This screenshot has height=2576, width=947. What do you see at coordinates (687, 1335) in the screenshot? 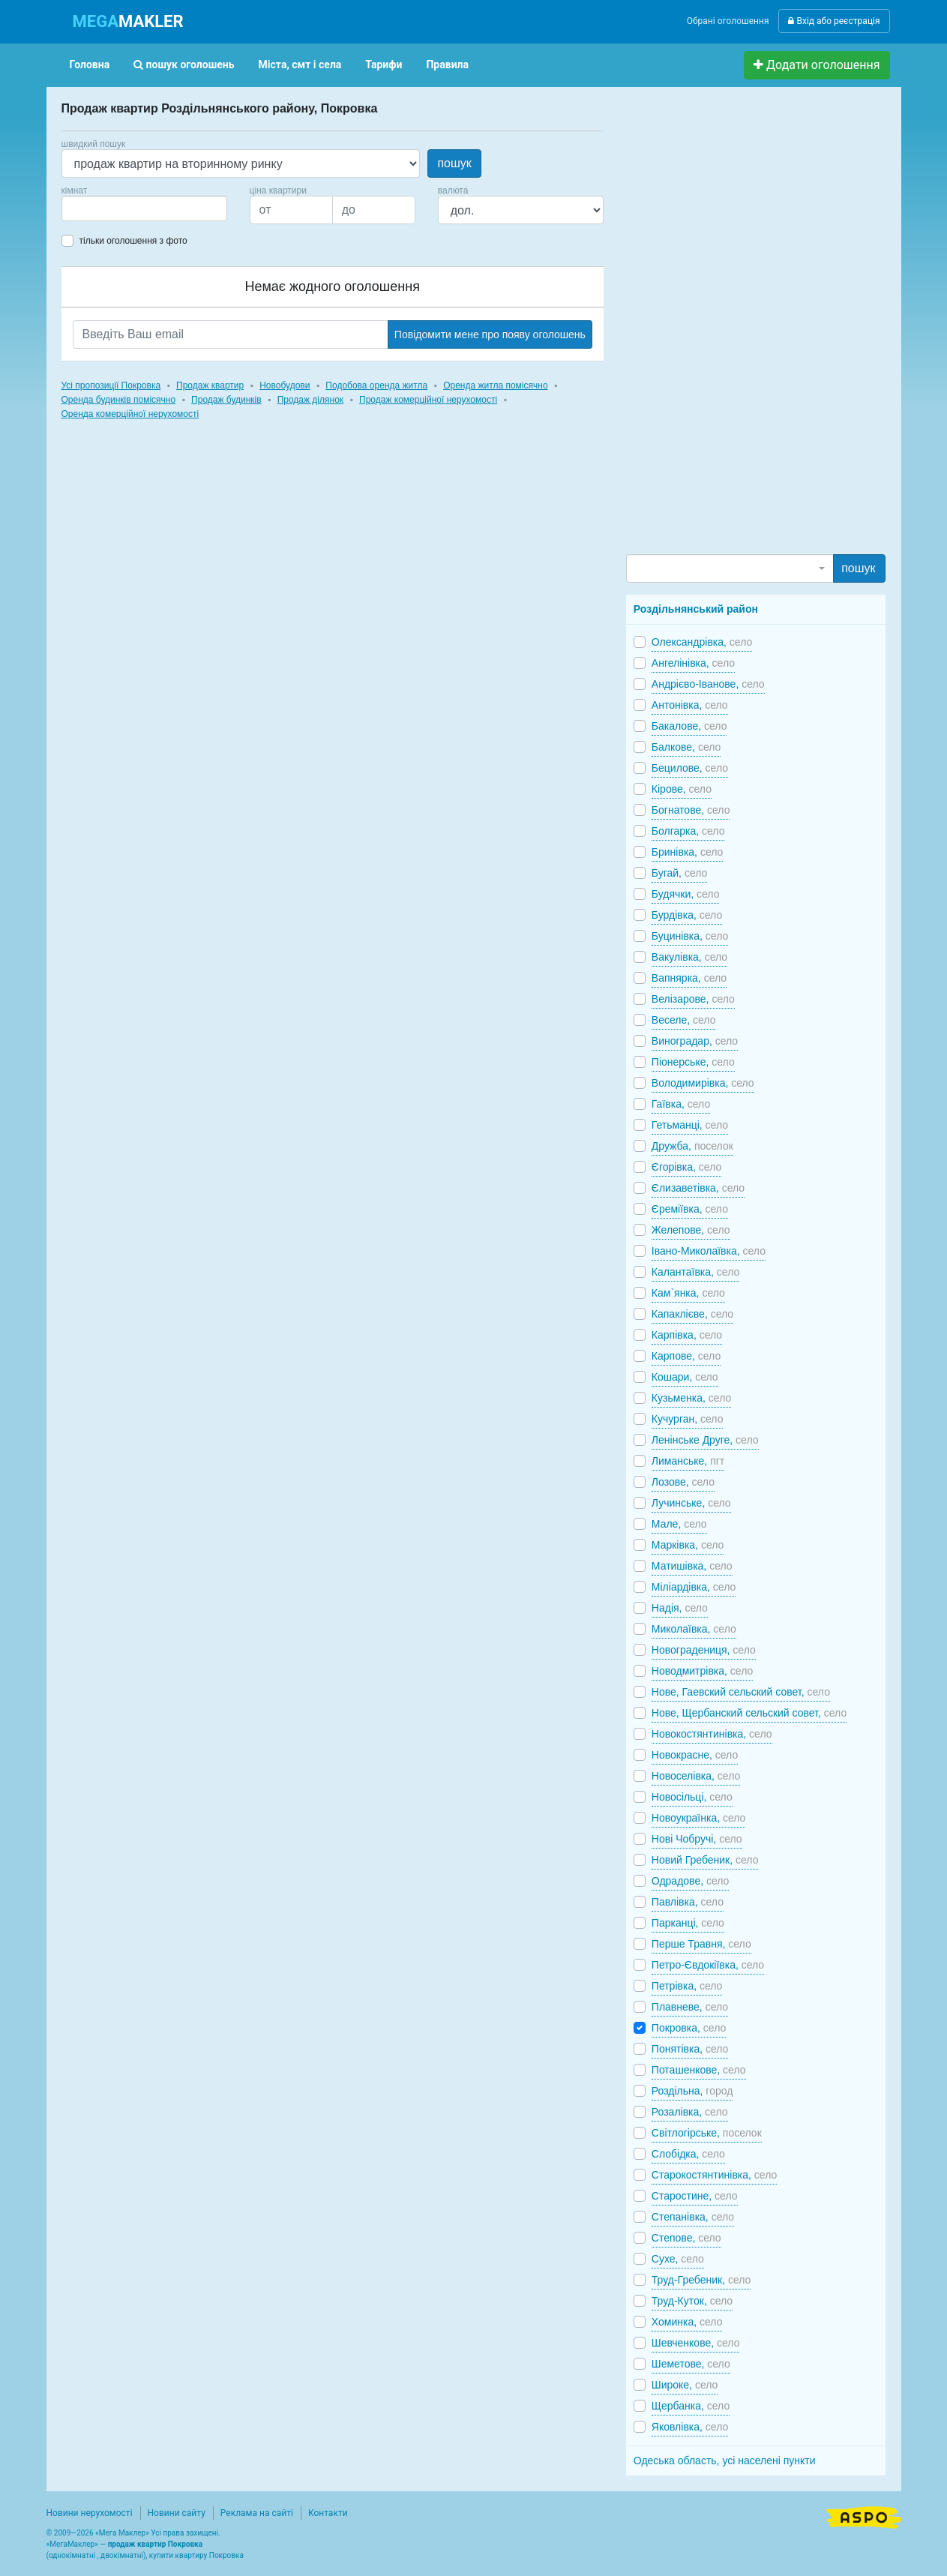
I see `Карпівка,` at bounding box center [687, 1335].